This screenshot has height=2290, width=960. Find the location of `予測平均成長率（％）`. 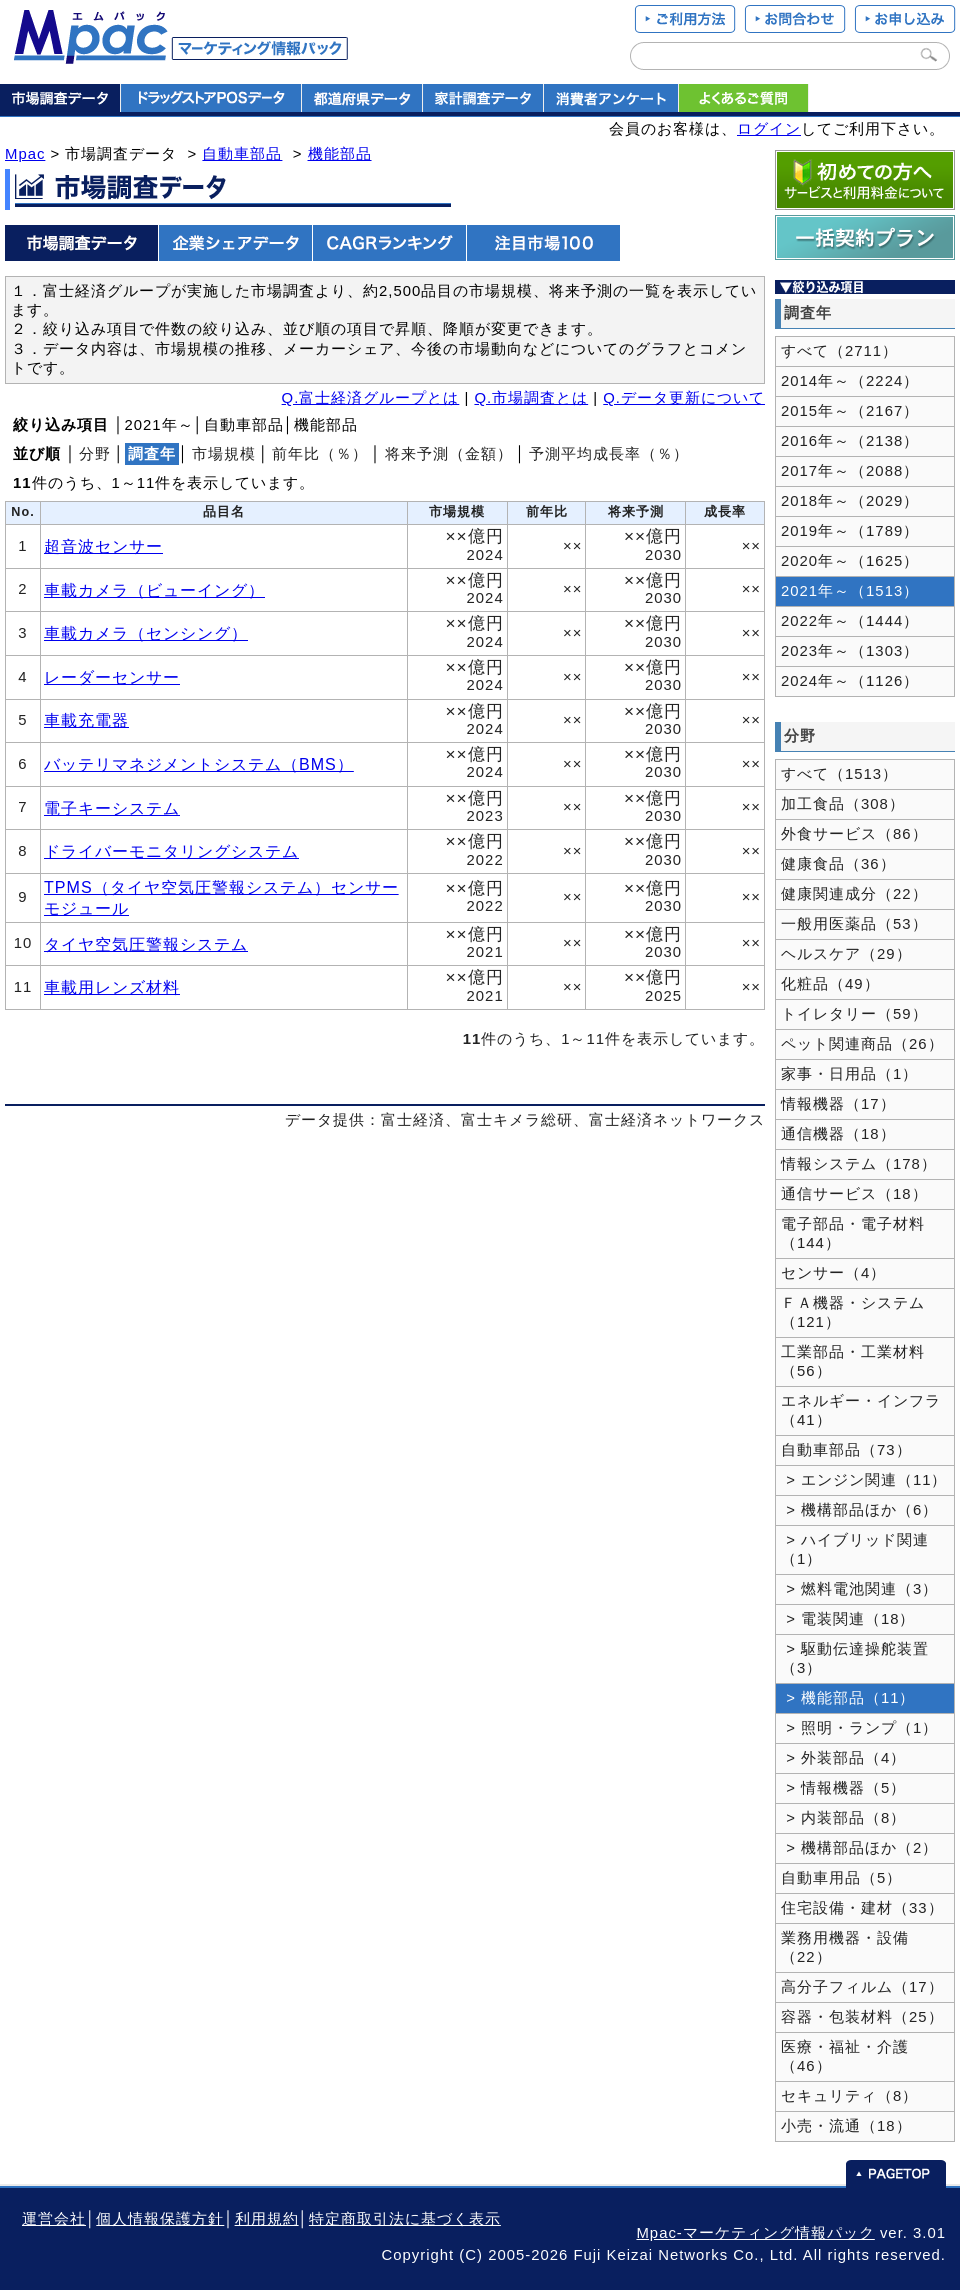

予測平均成長率（％） is located at coordinates (609, 454).